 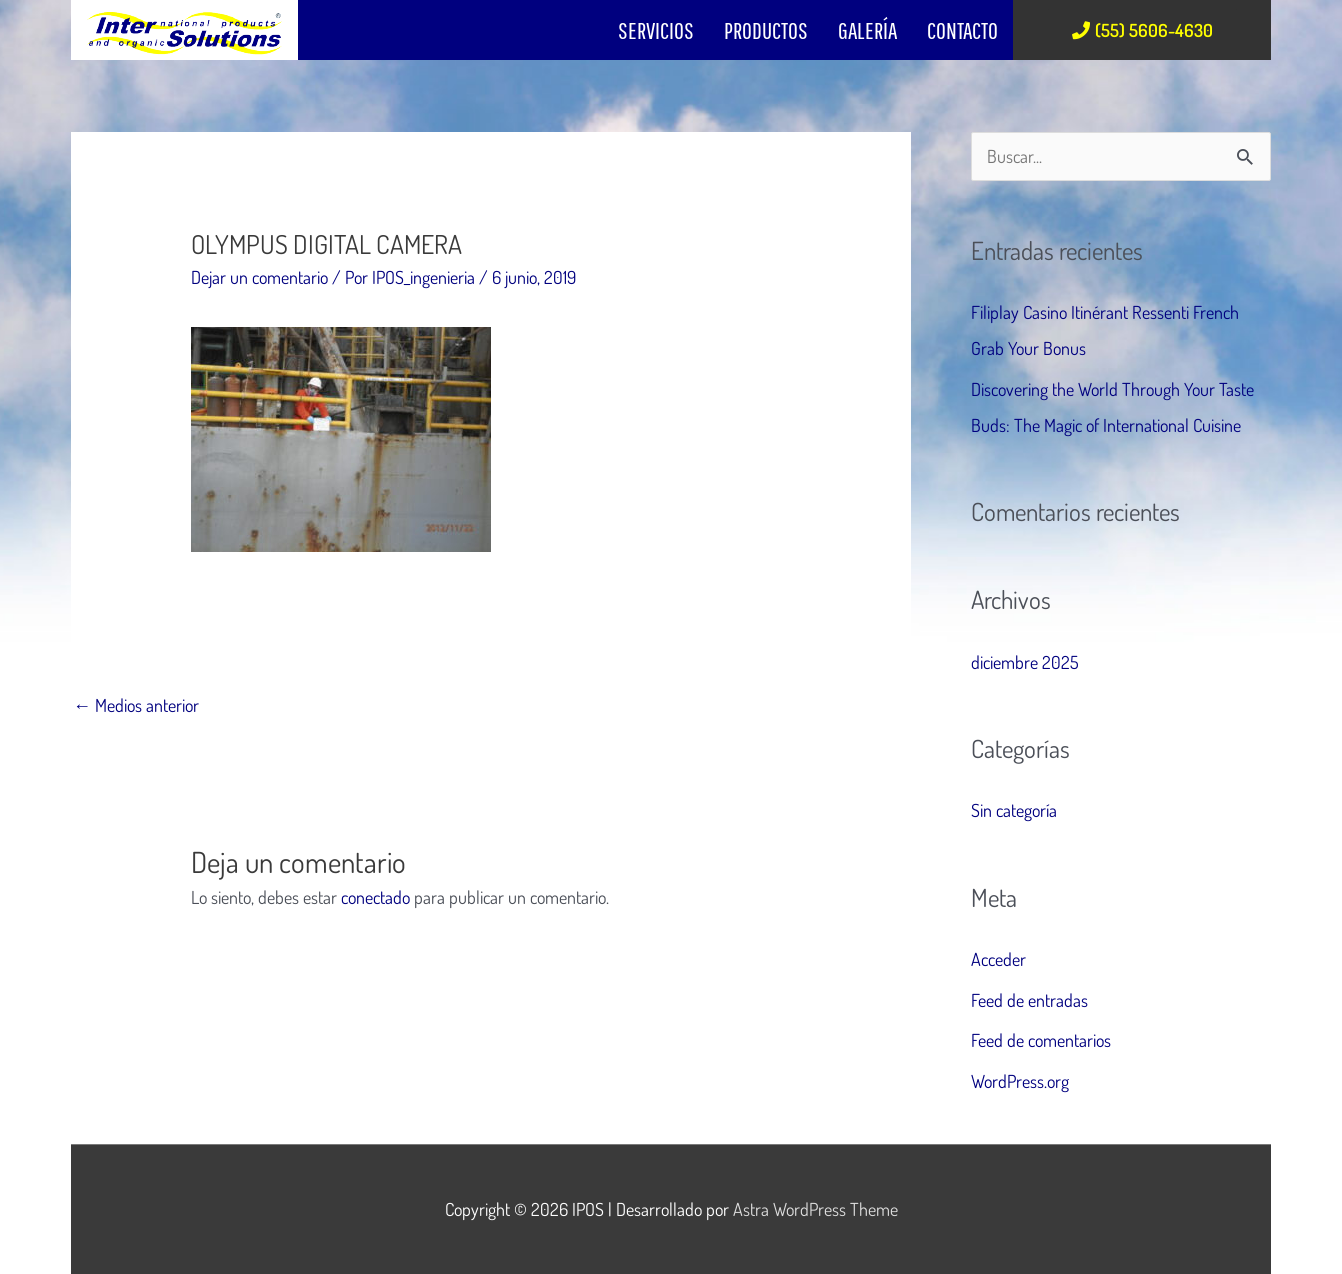 What do you see at coordinates (375, 897) in the screenshot?
I see `conectado` at bounding box center [375, 897].